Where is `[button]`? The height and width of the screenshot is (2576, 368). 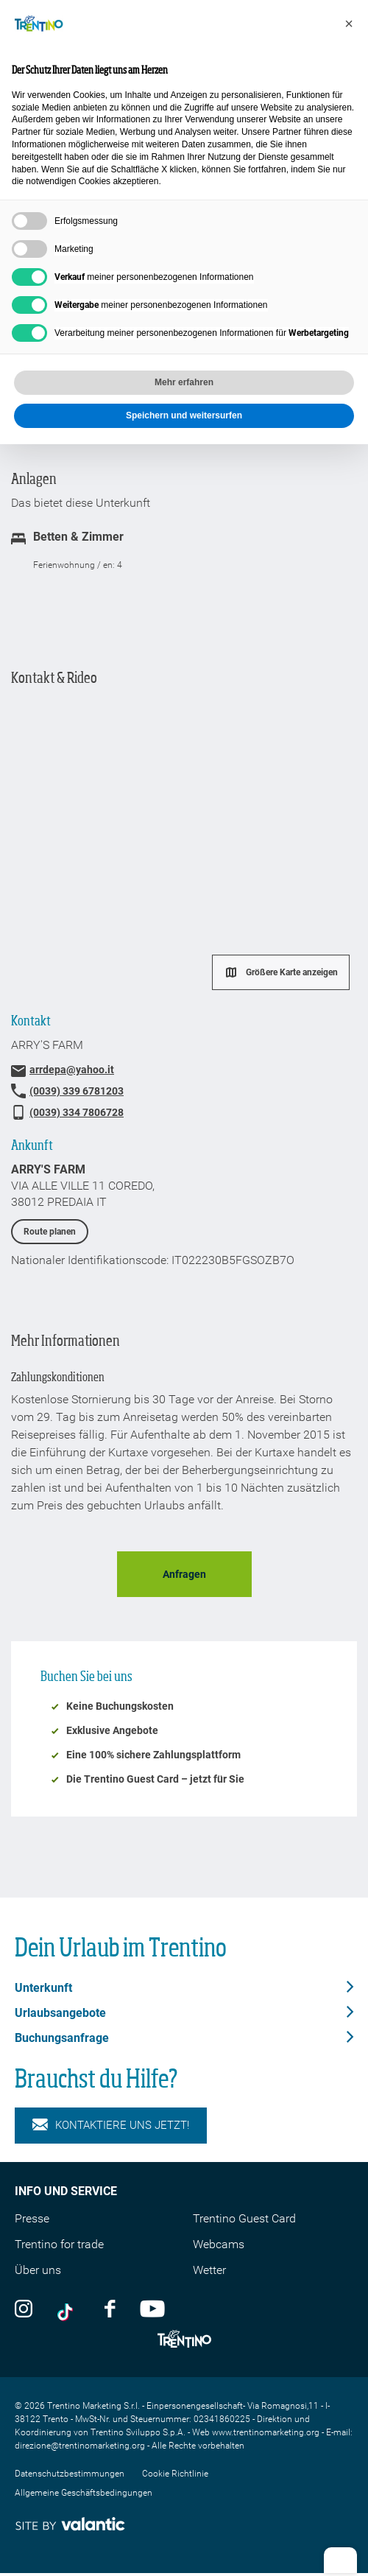 [button] is located at coordinates (349, 23).